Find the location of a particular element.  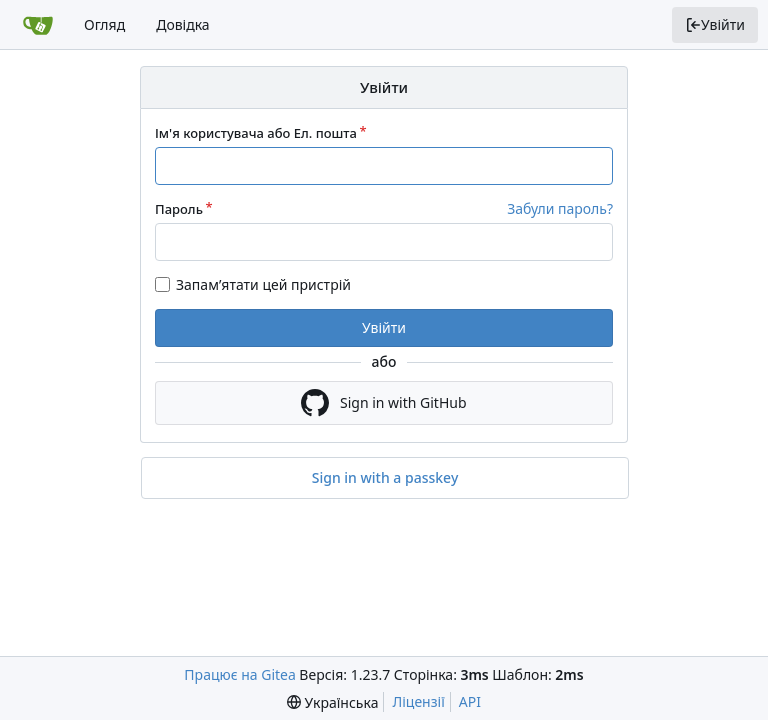

API is located at coordinates (470, 701).